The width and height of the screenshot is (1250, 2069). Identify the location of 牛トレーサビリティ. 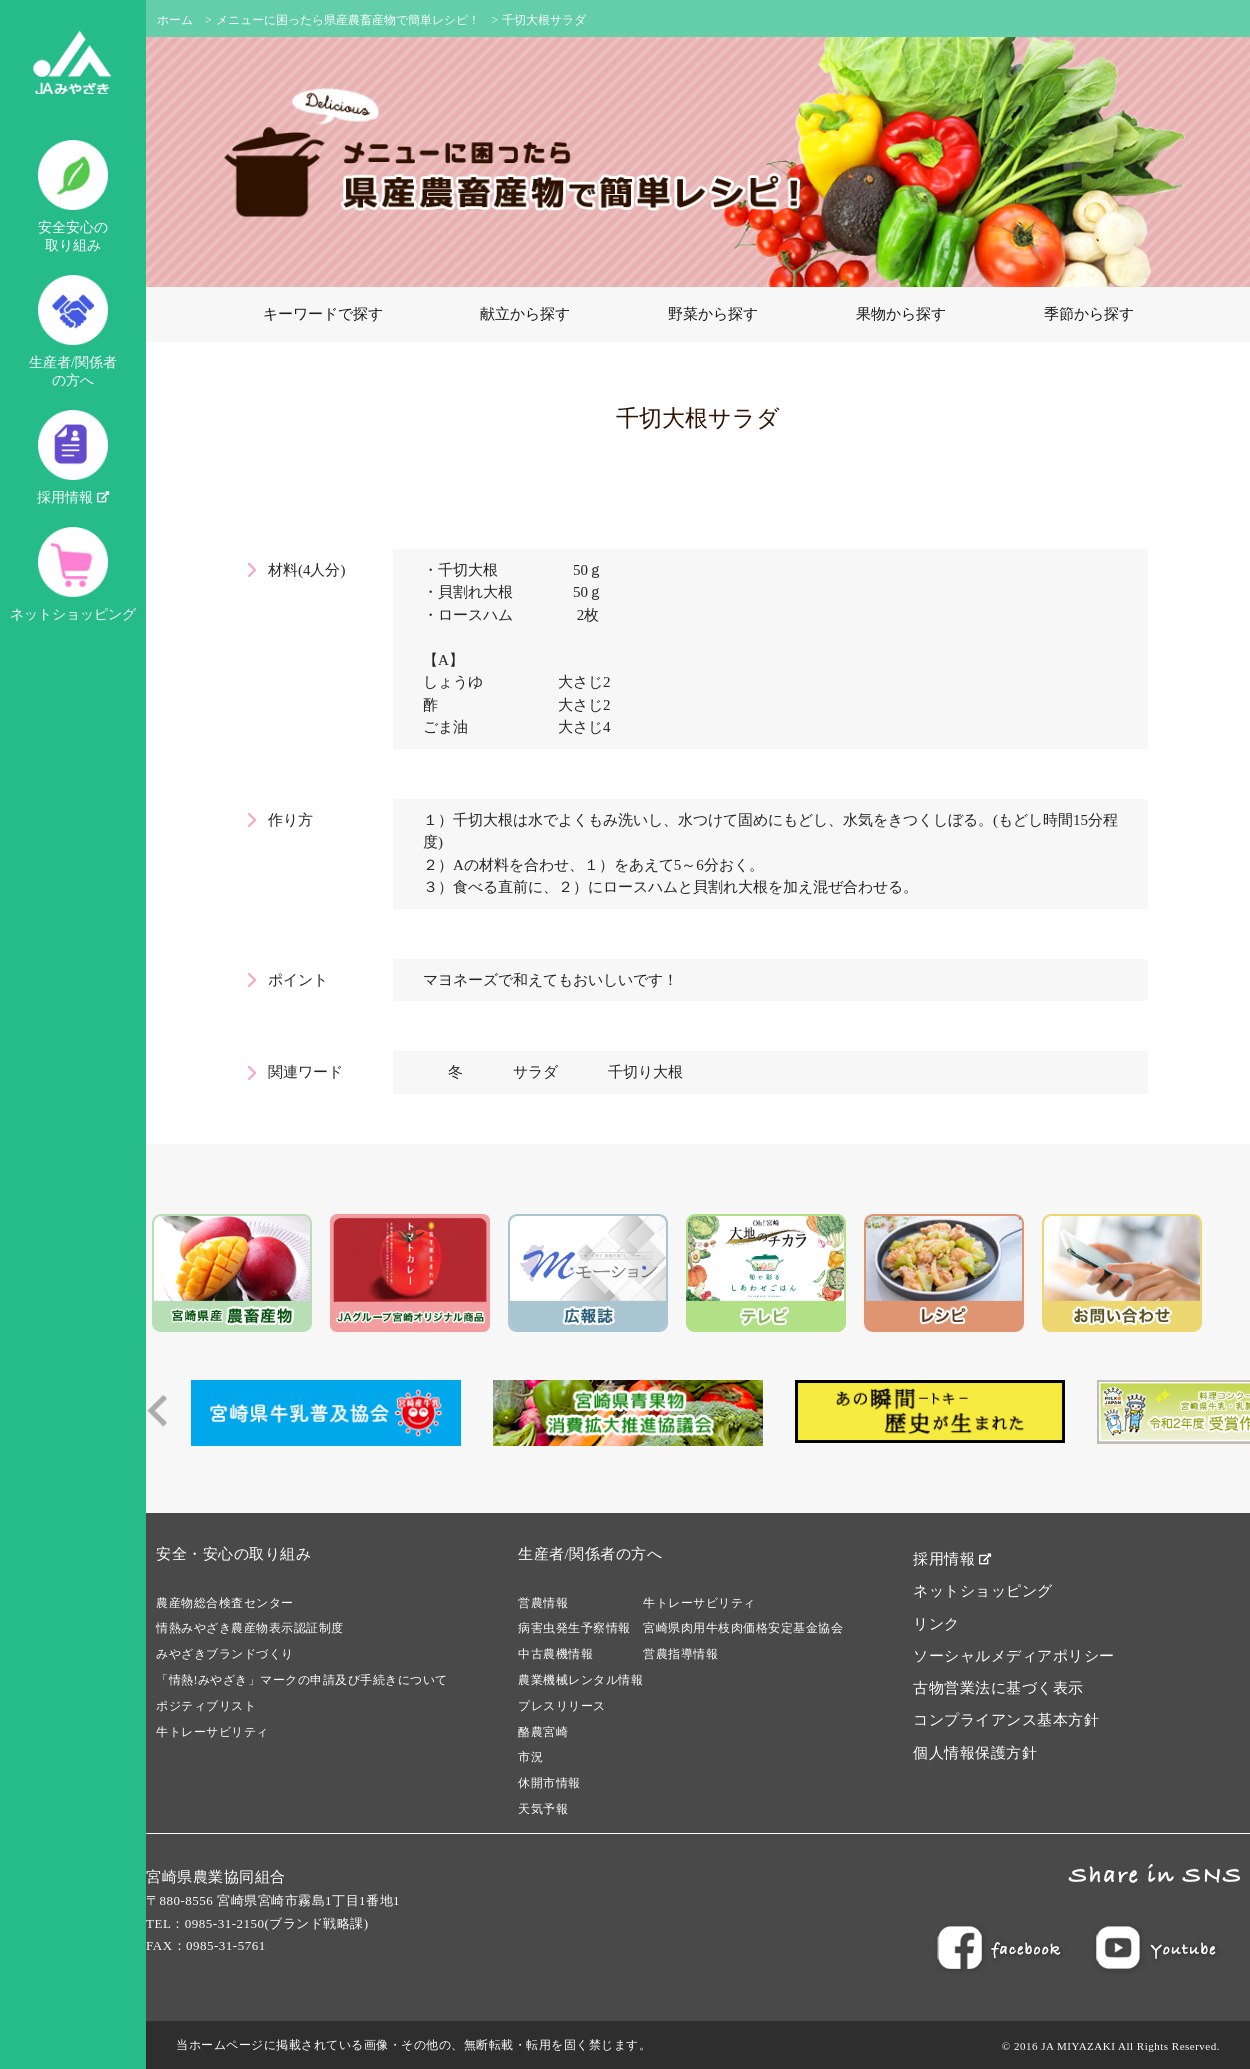
(212, 1732).